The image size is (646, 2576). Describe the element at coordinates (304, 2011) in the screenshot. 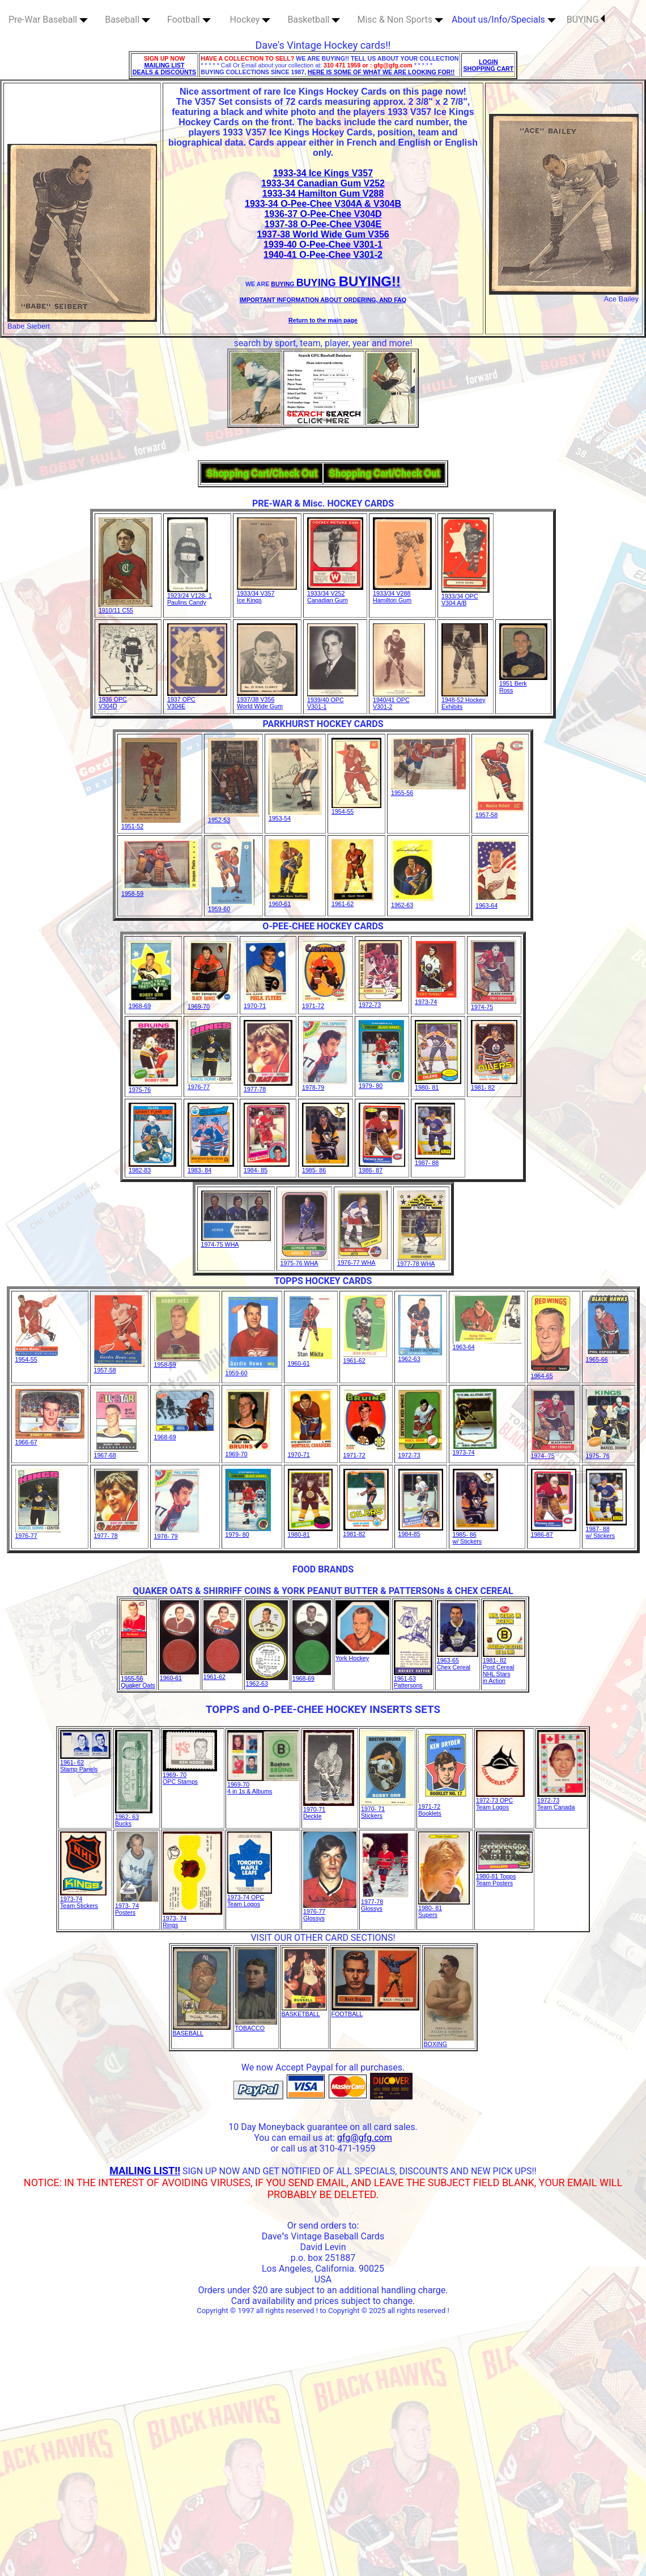

I see `BASKETBALL` at that location.